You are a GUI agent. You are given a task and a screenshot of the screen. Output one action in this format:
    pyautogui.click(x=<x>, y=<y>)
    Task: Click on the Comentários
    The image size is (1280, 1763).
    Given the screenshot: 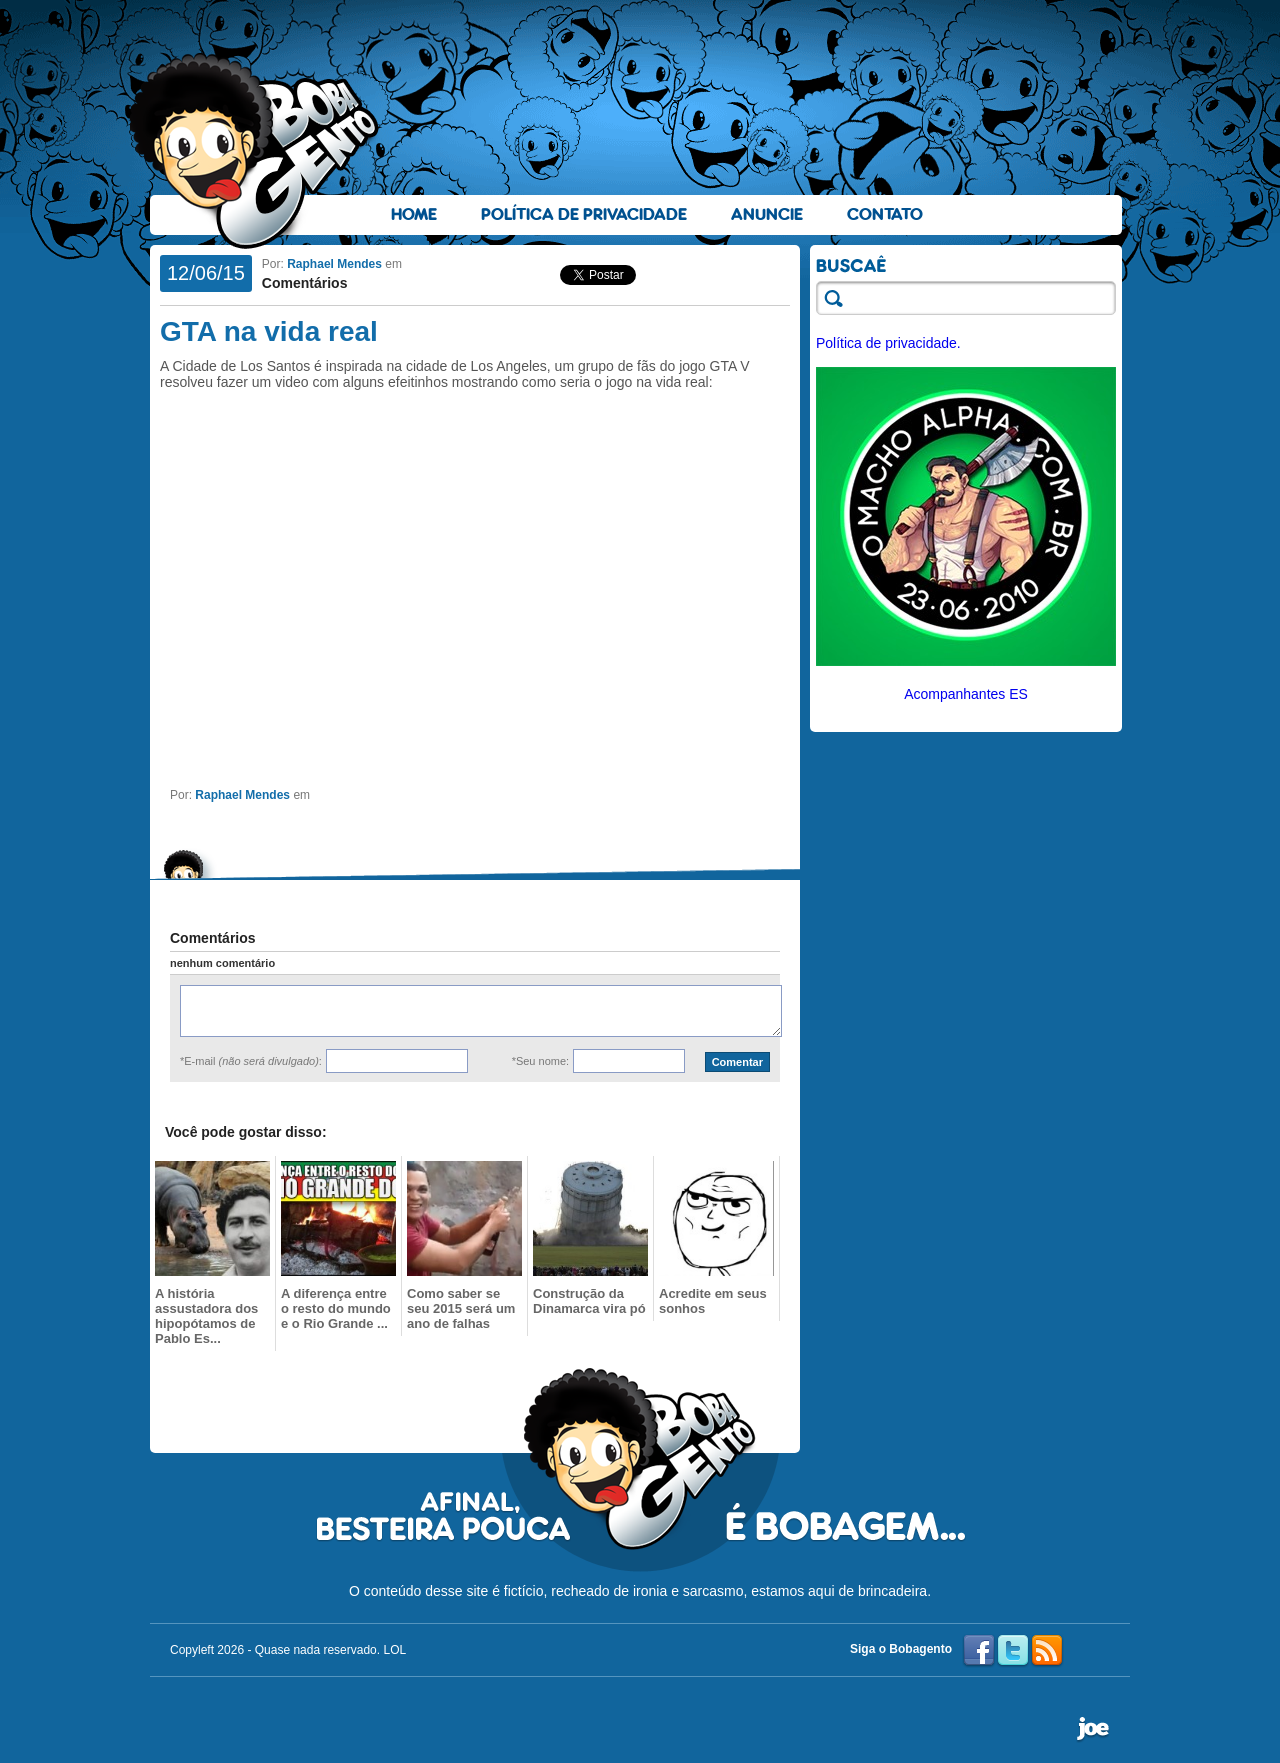 What is the action you would take?
    pyautogui.click(x=305, y=283)
    